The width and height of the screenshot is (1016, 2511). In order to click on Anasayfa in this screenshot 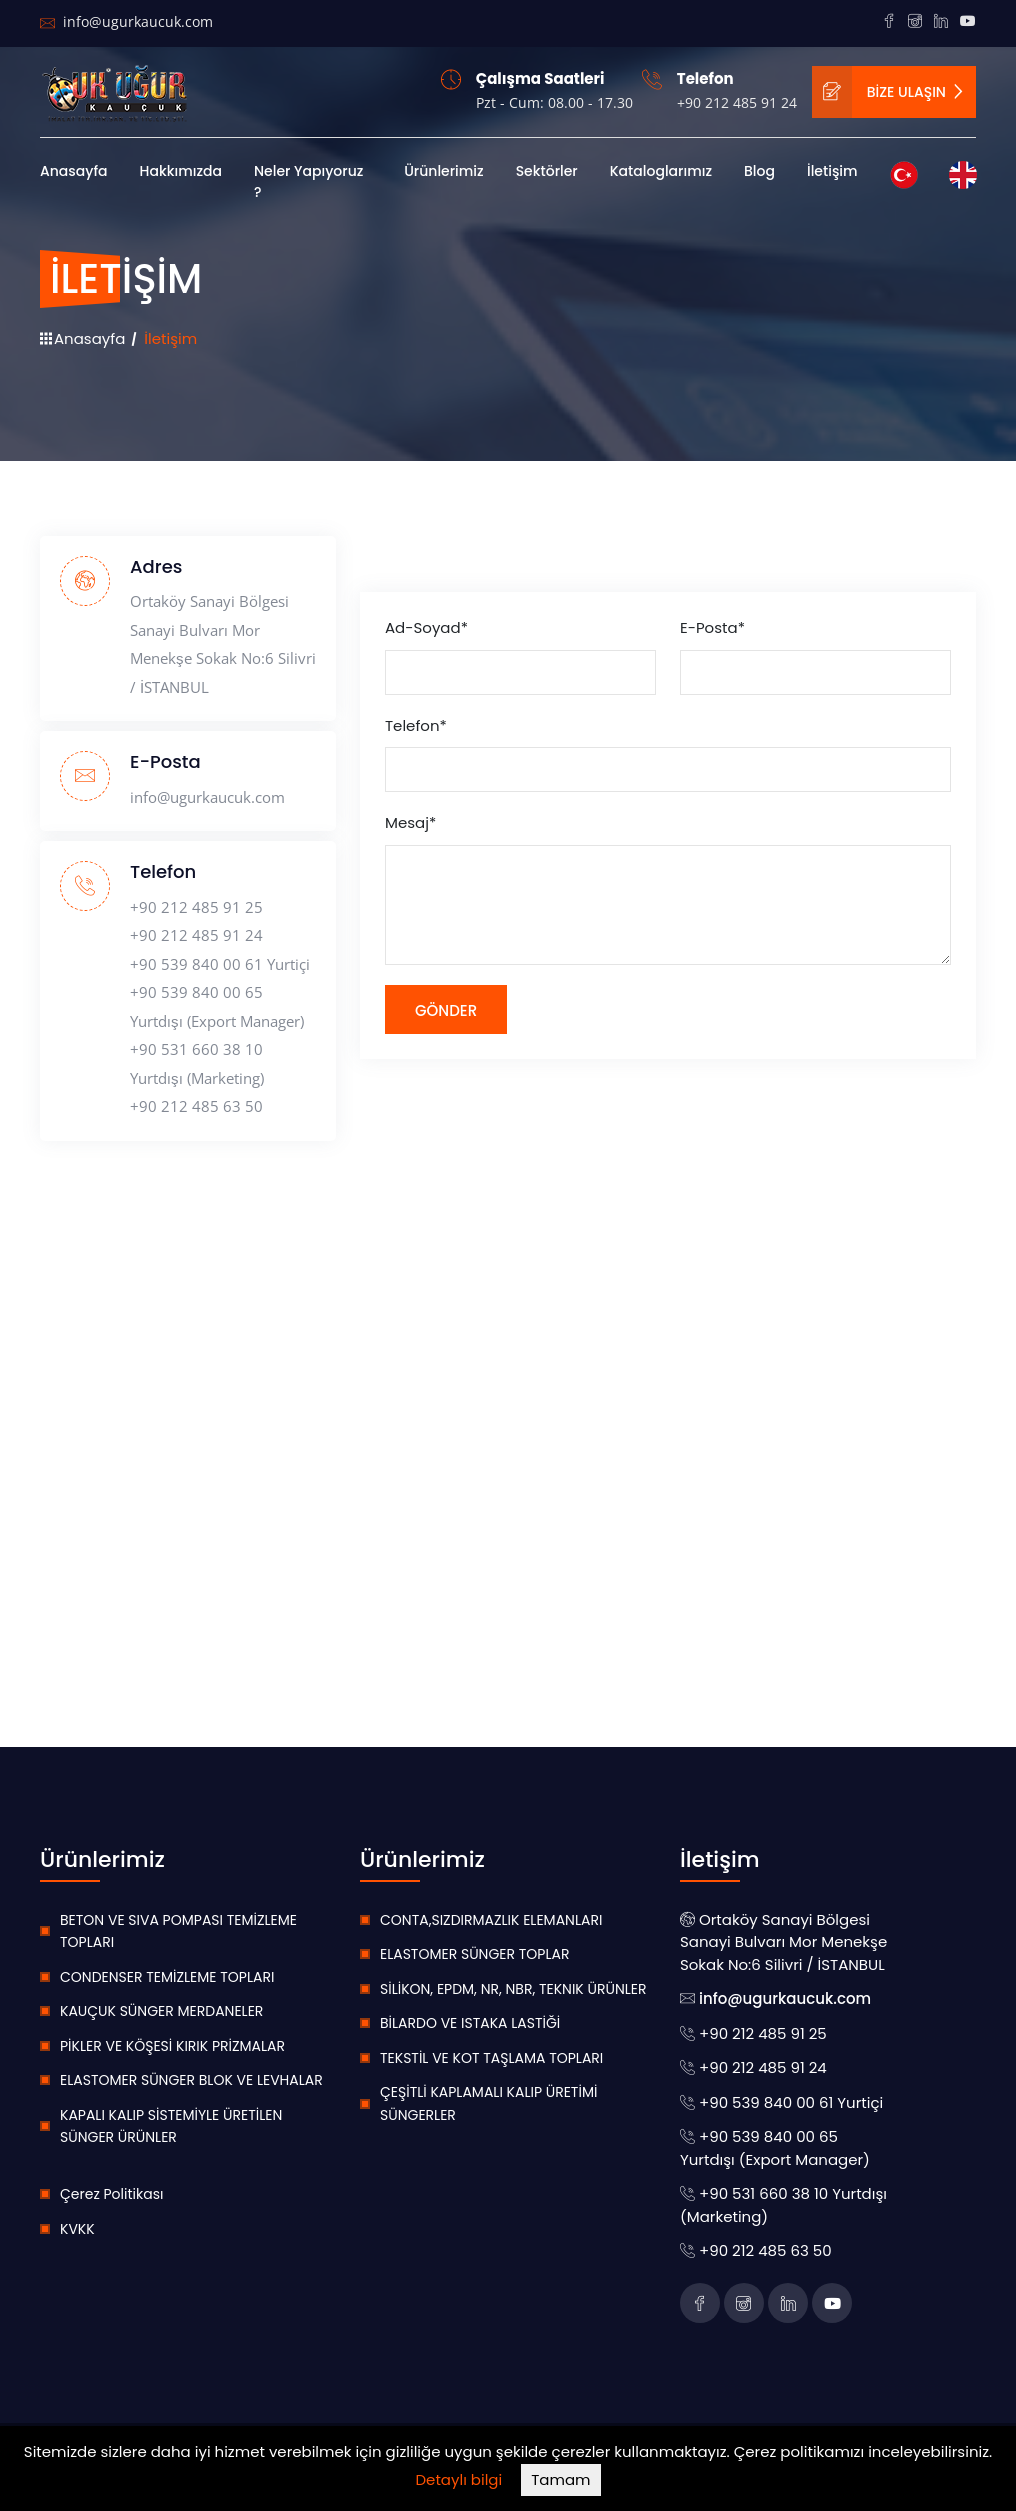, I will do `click(74, 171)`.